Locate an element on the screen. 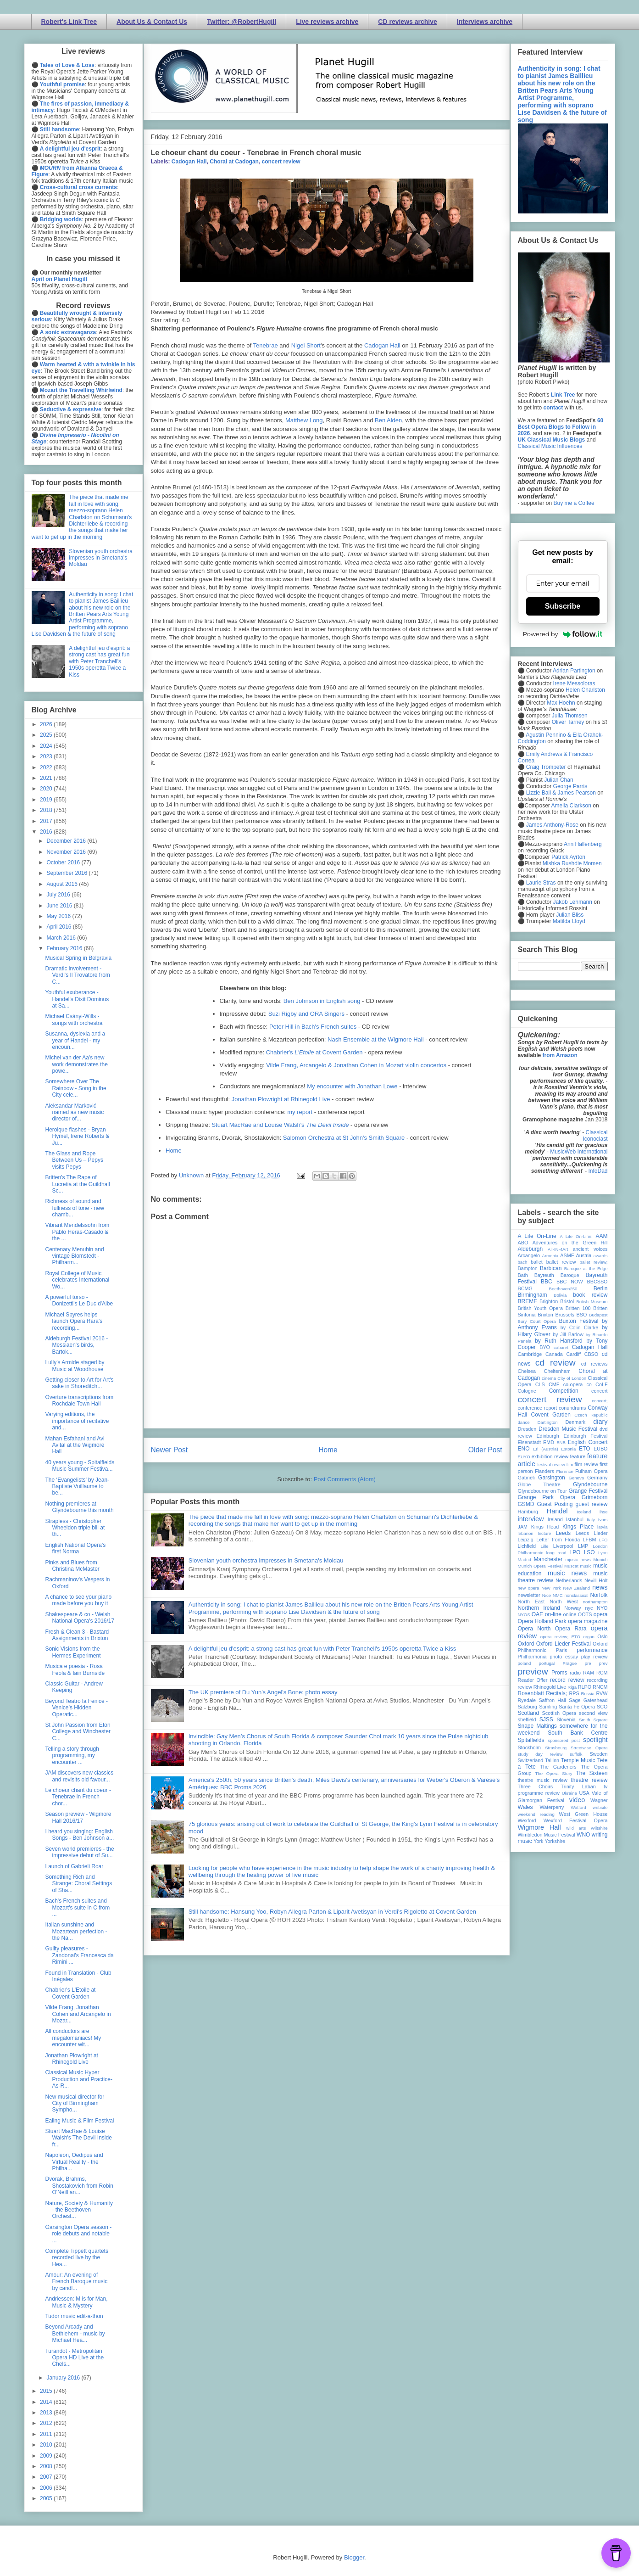 The image size is (639, 2576). Bampton is located at coordinates (528, 1268).